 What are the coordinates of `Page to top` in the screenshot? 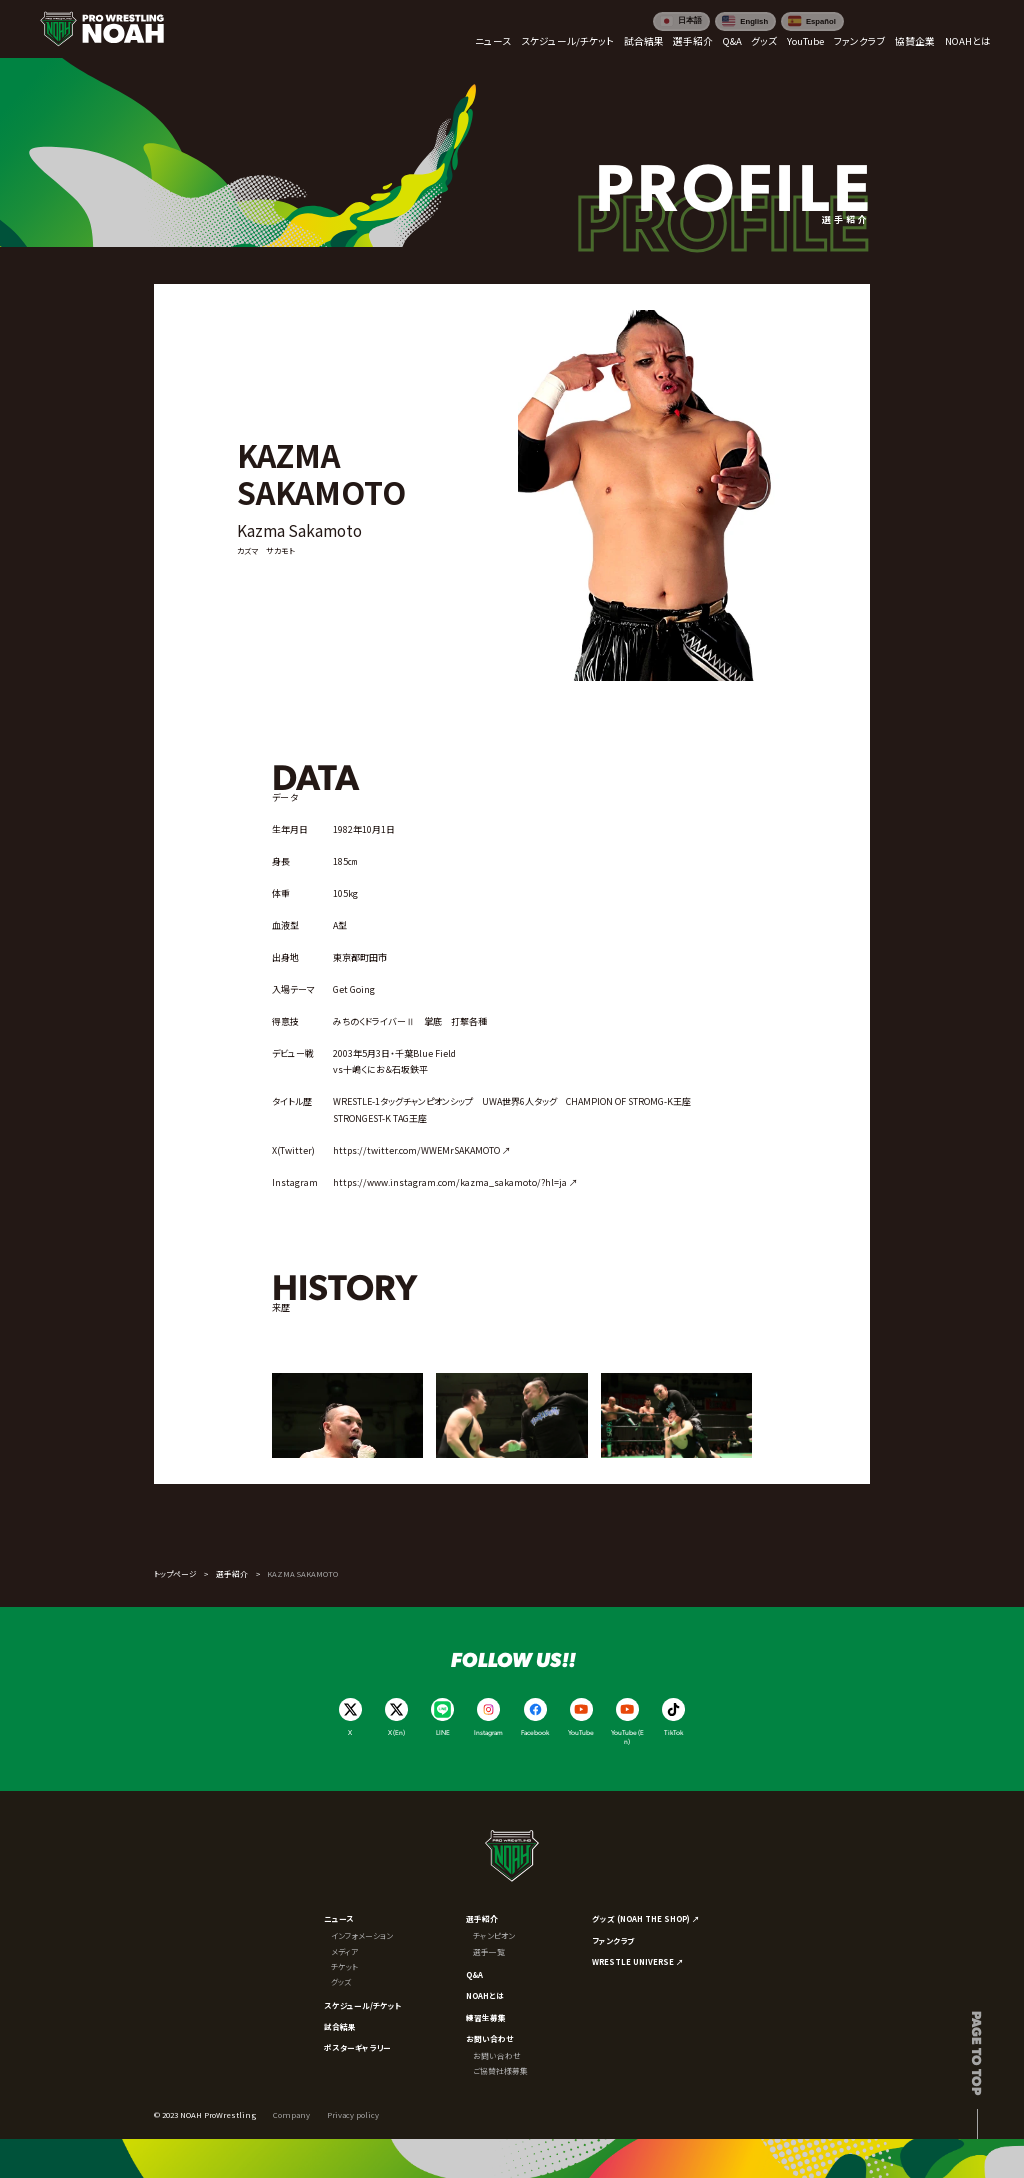 It's located at (977, 2053).